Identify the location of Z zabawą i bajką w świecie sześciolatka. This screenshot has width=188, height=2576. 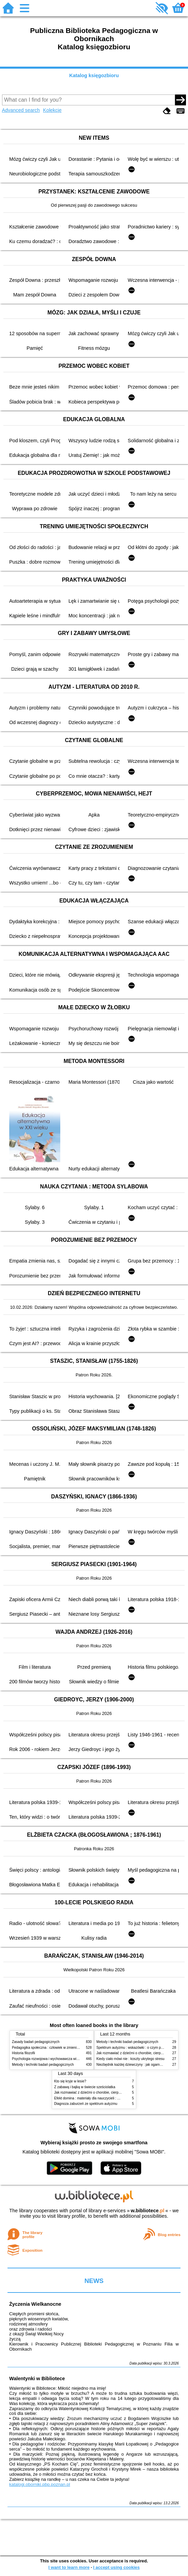
(84, 2087).